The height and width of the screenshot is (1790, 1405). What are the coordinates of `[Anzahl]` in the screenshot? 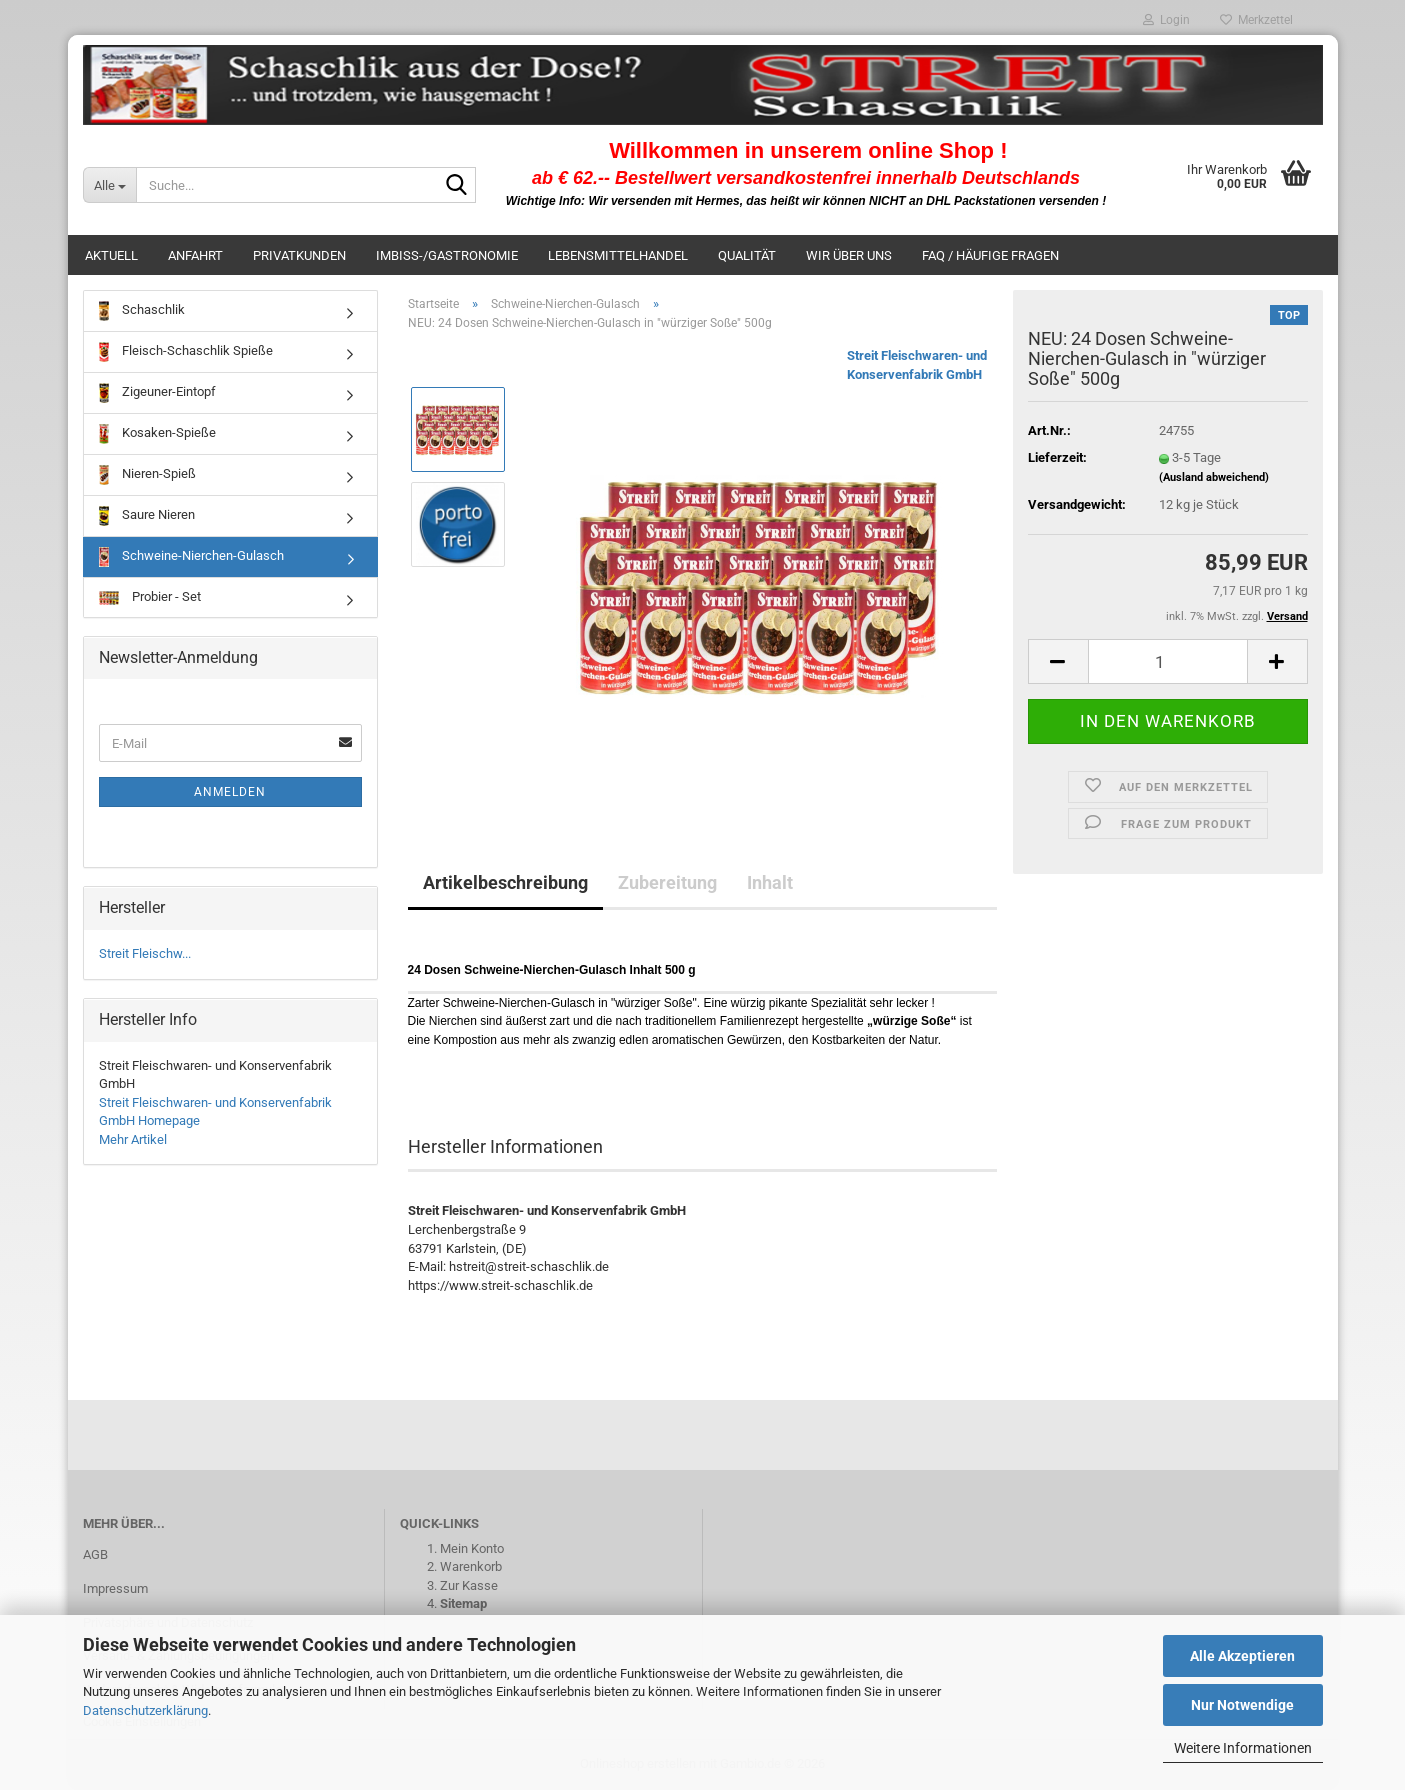 It's located at (1168, 661).